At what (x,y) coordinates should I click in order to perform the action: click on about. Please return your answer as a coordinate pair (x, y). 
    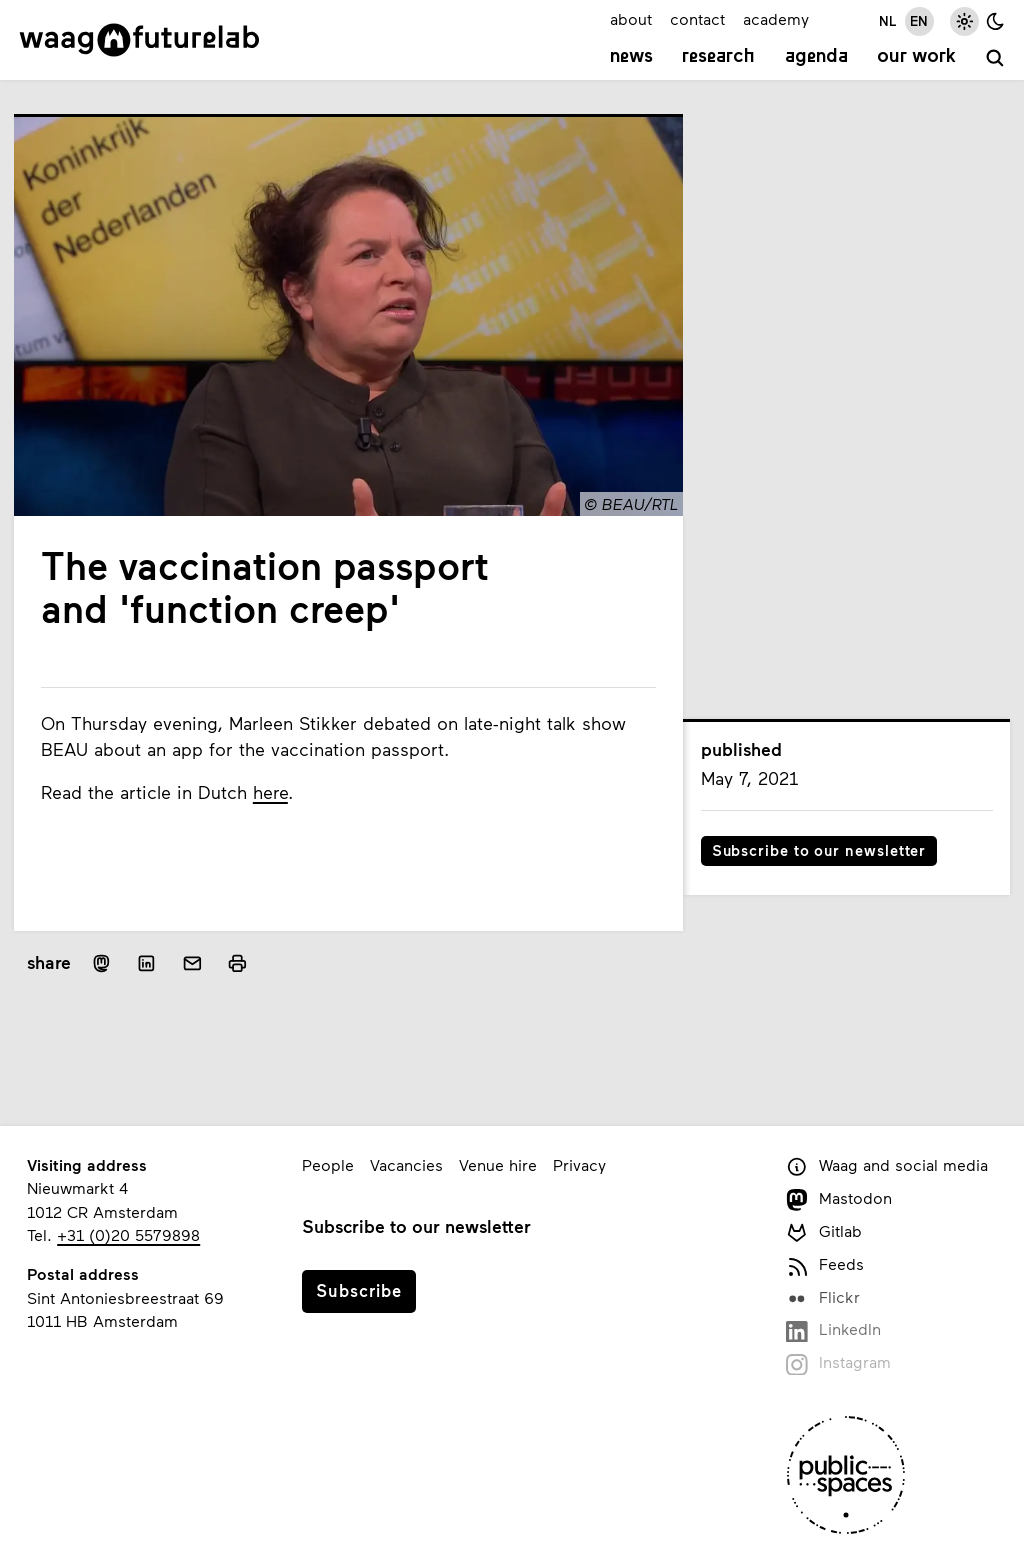
    Looking at the image, I should click on (631, 18).